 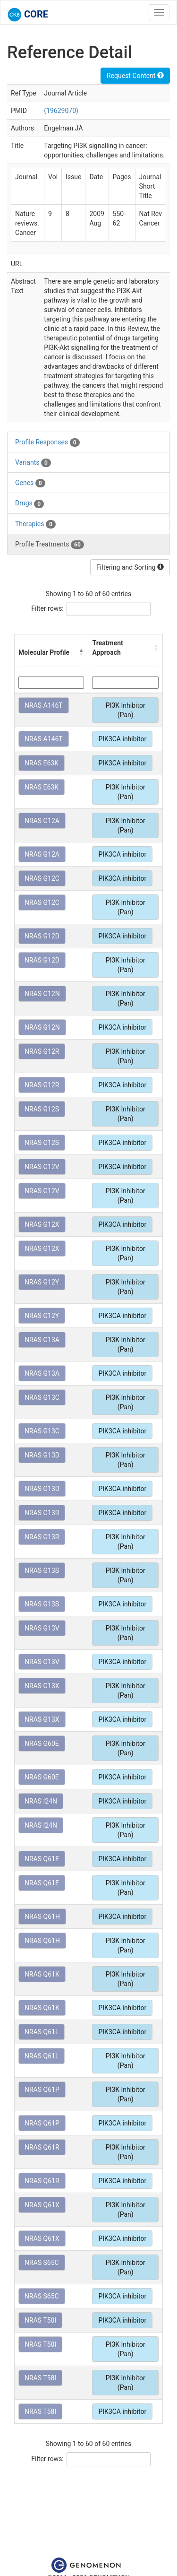 What do you see at coordinates (42, 2262) in the screenshot?
I see `NRAS S65C` at bounding box center [42, 2262].